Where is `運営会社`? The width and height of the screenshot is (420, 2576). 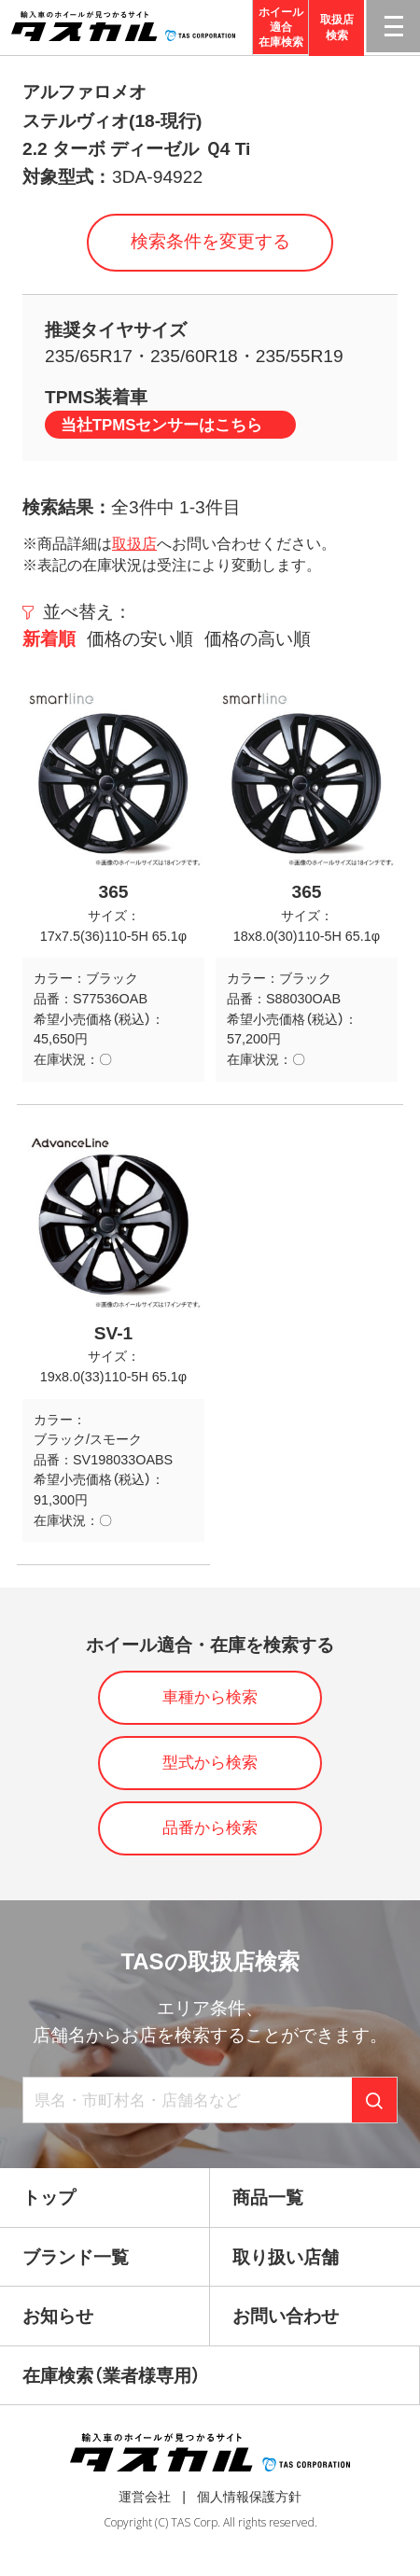
運営会社 is located at coordinates (145, 2496).